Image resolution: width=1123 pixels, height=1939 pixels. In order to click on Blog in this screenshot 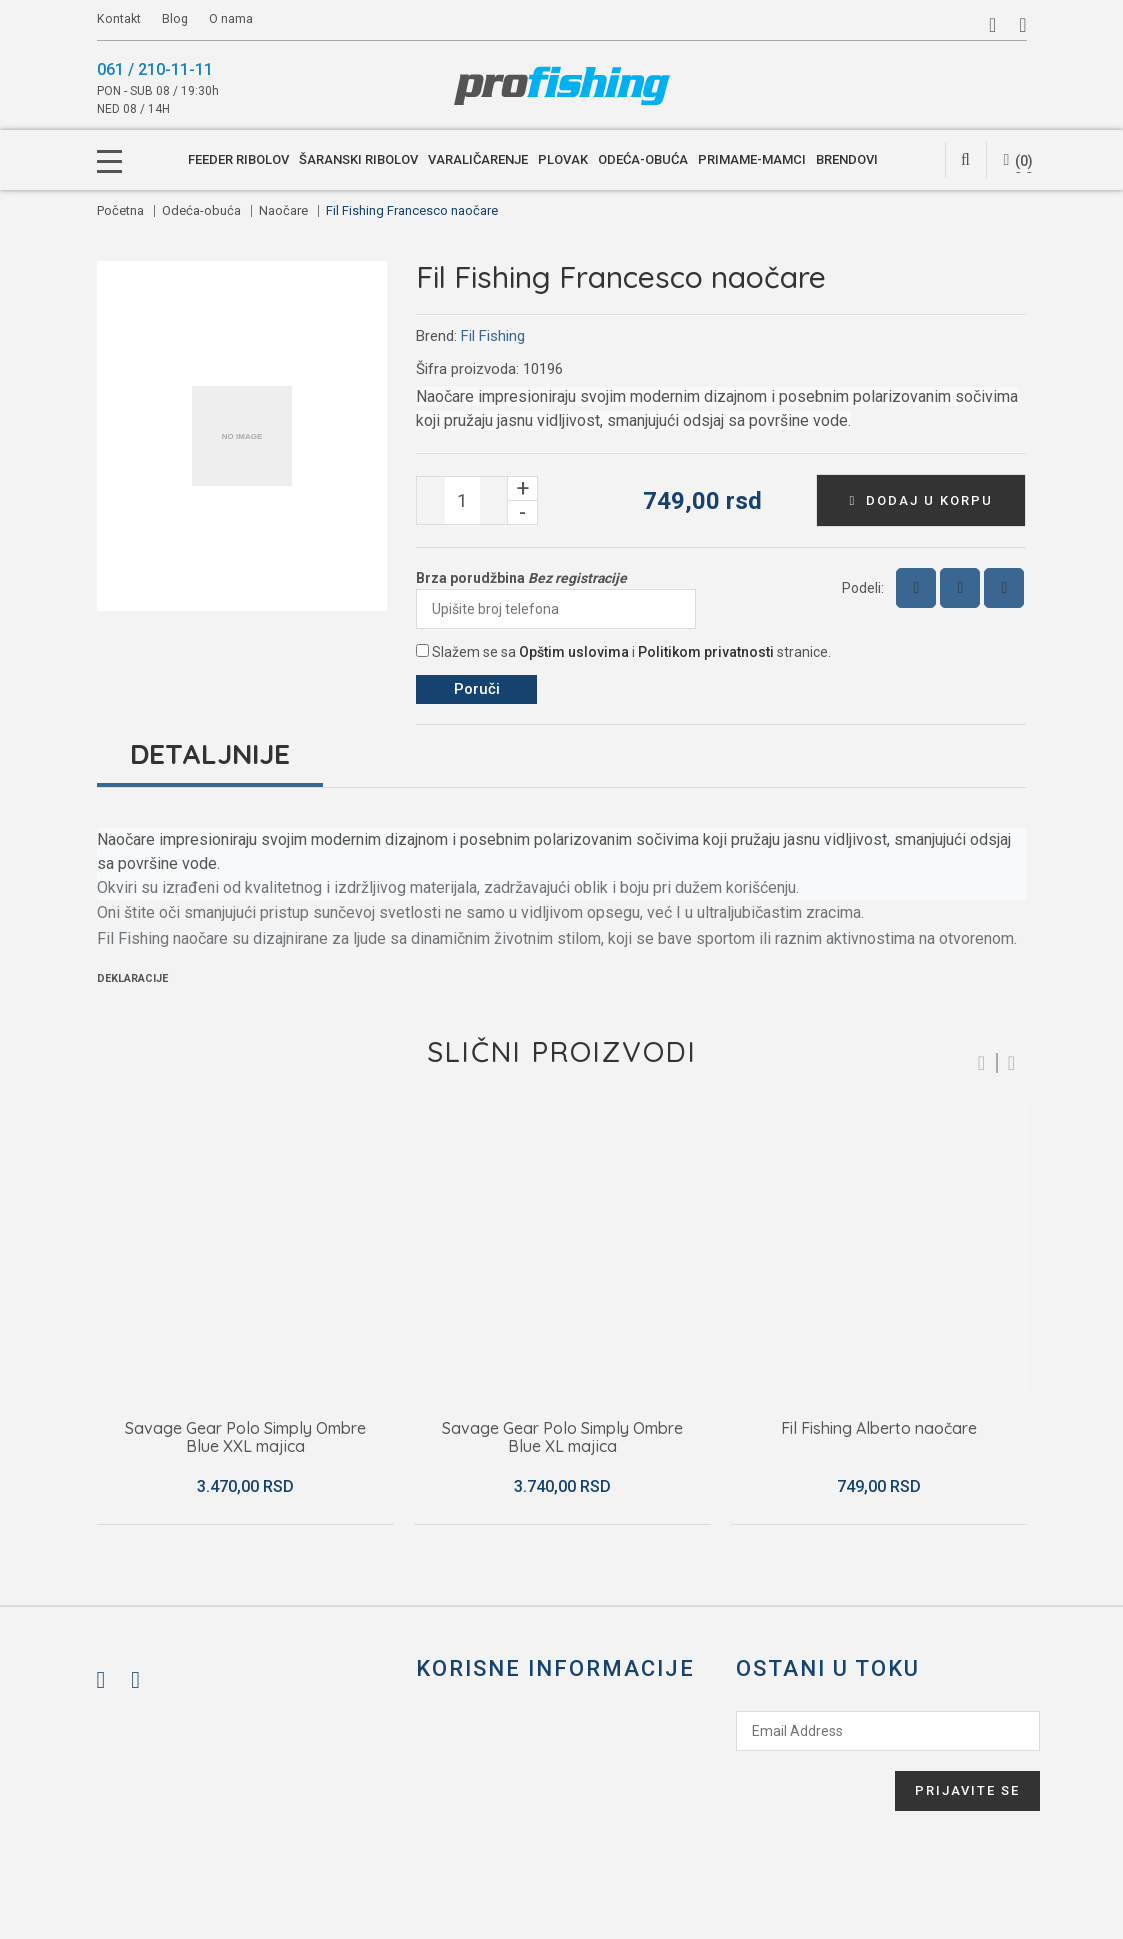, I will do `click(176, 18)`.